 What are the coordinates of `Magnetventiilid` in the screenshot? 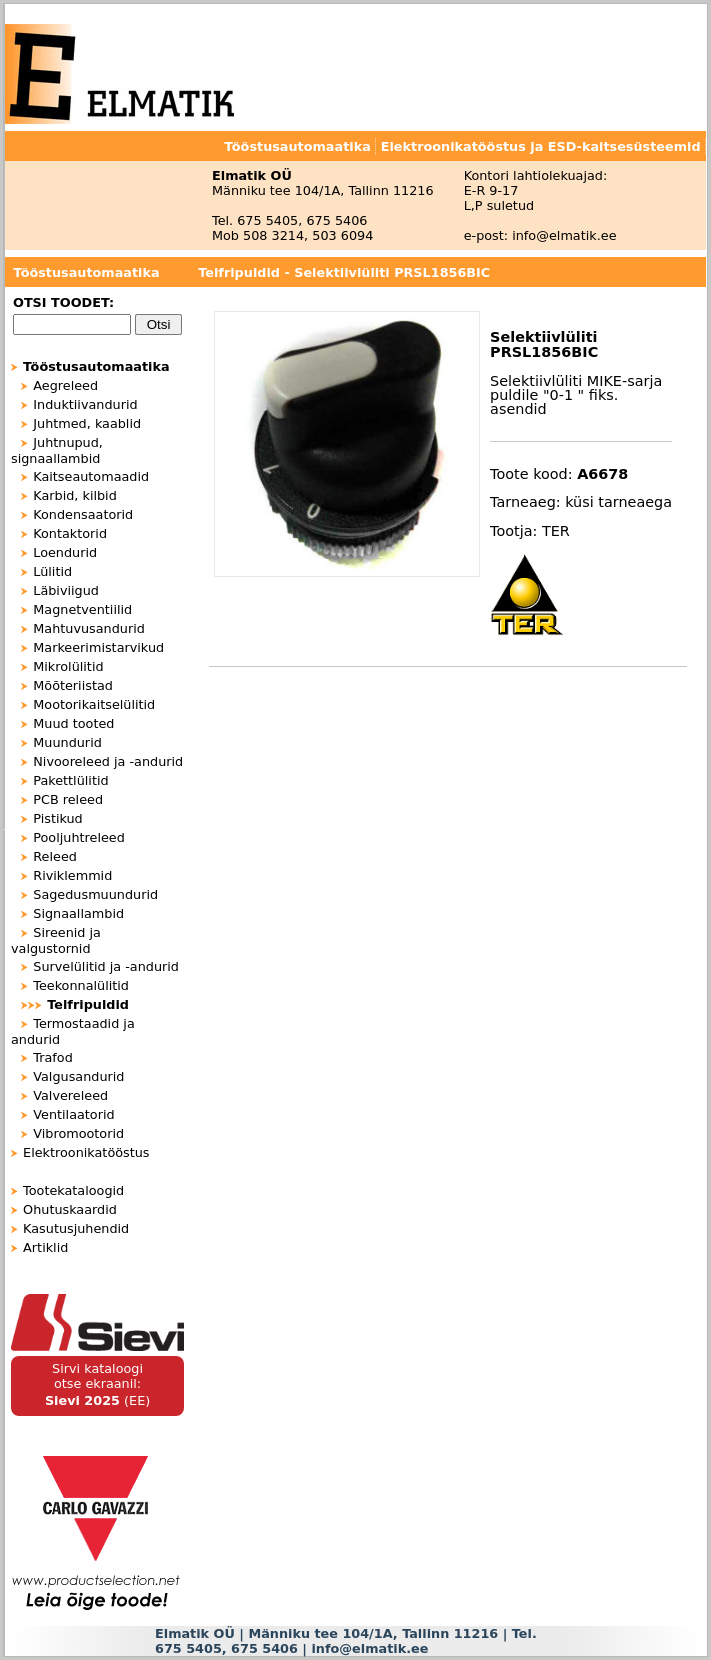 It's located at (82, 609).